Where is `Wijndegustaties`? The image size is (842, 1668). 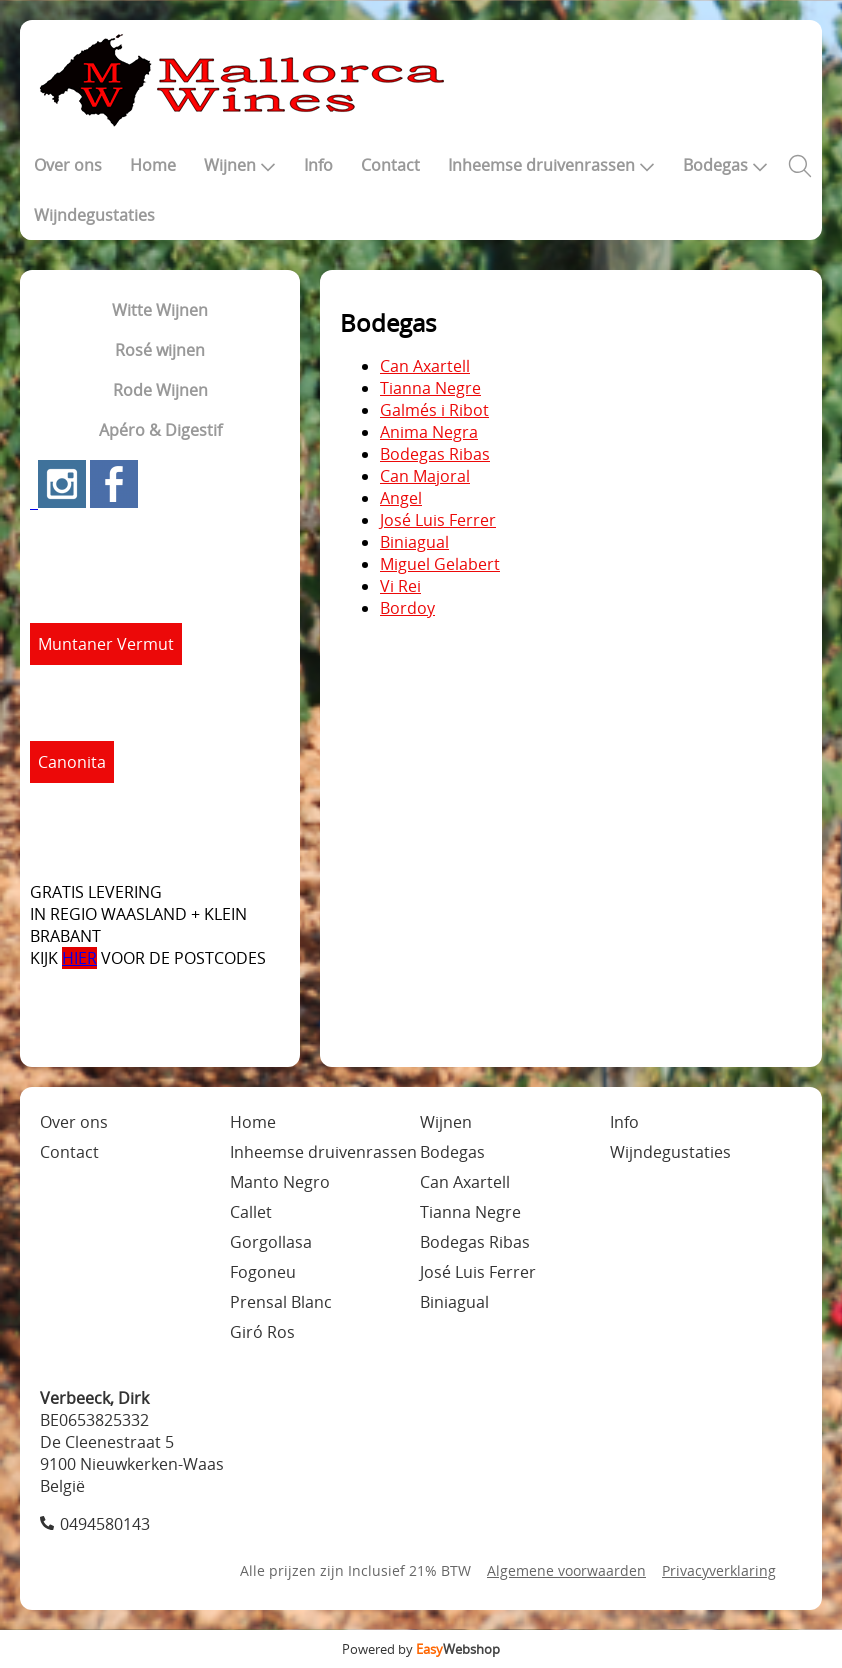 Wijndegustaties is located at coordinates (94, 215).